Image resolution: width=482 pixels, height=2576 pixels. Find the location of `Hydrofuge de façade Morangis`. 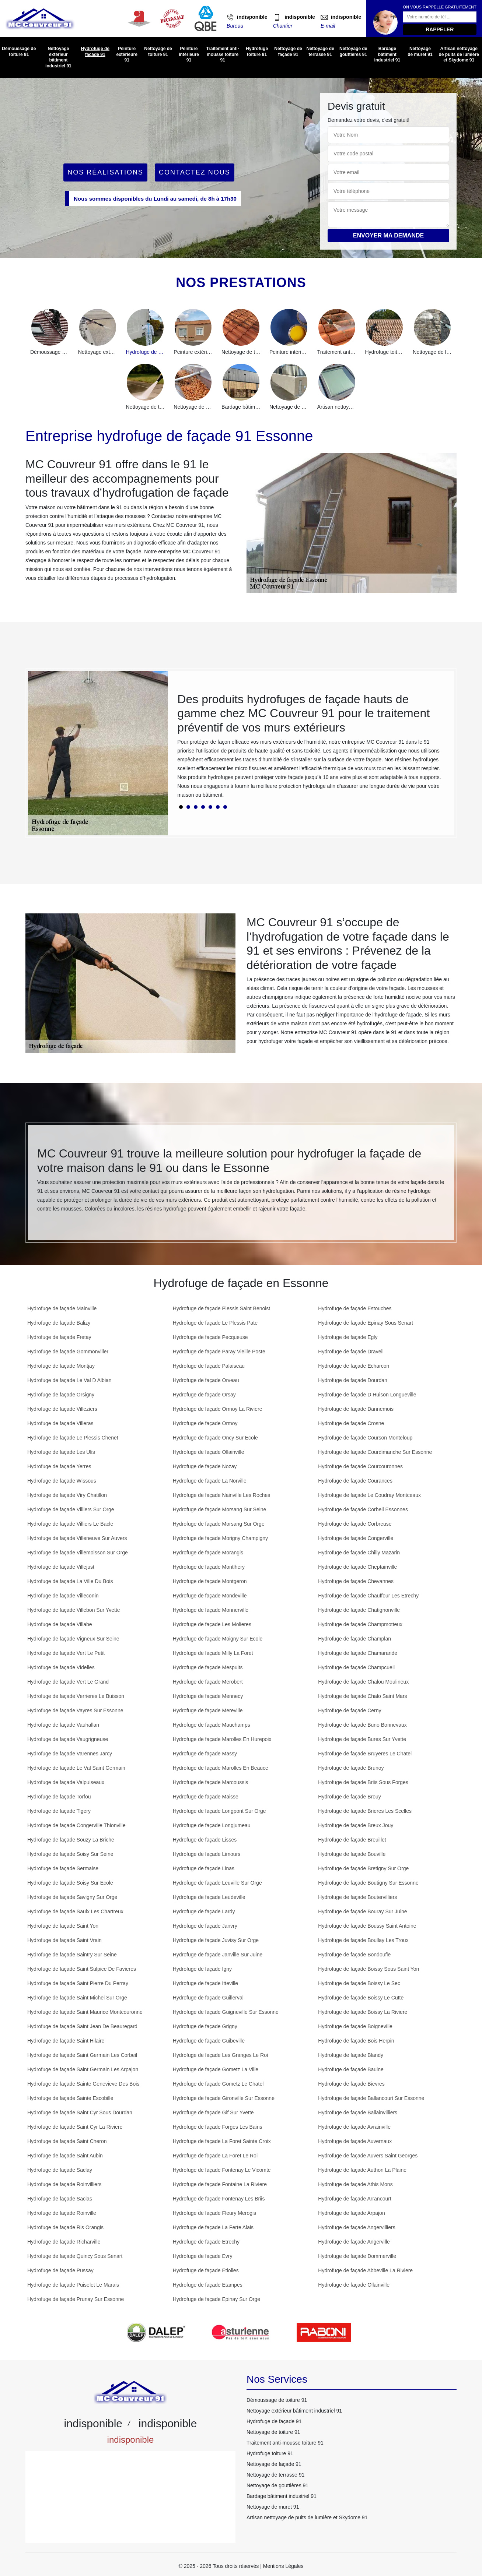

Hydrofuge de façade Morangis is located at coordinates (208, 1552).